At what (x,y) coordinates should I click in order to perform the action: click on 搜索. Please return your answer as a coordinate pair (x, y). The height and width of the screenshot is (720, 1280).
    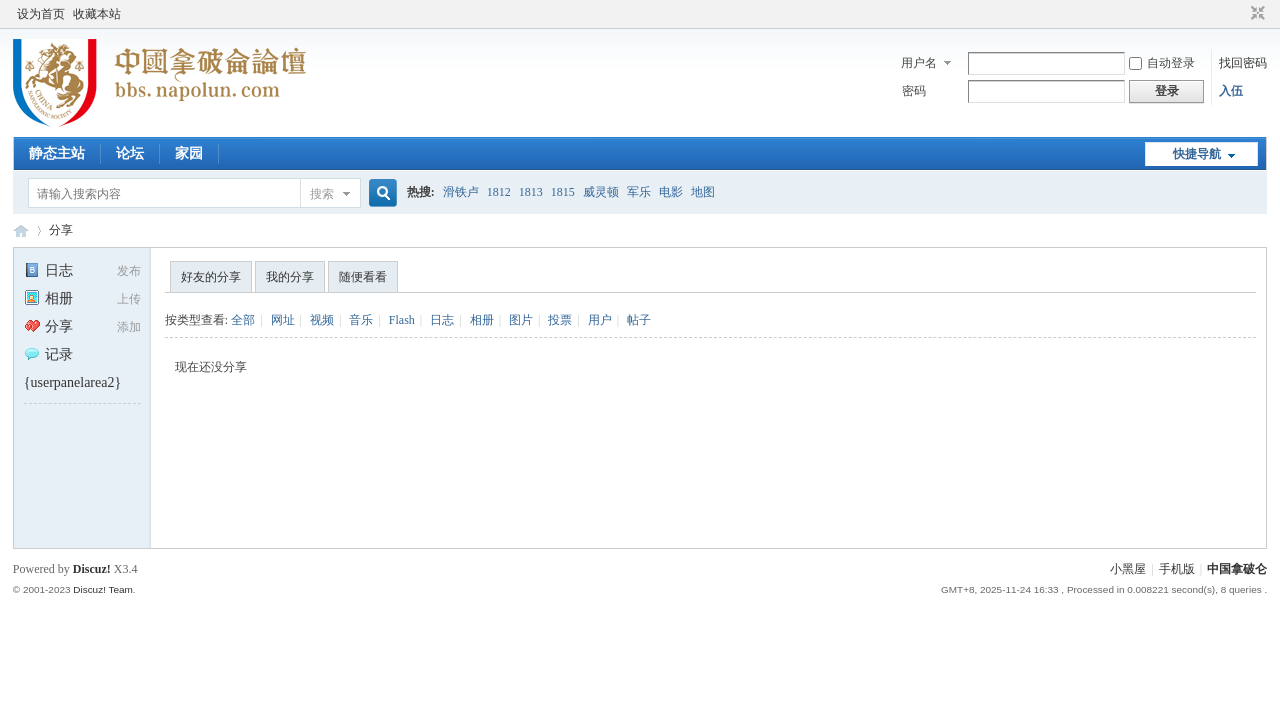
    Looking at the image, I should click on (322, 194).